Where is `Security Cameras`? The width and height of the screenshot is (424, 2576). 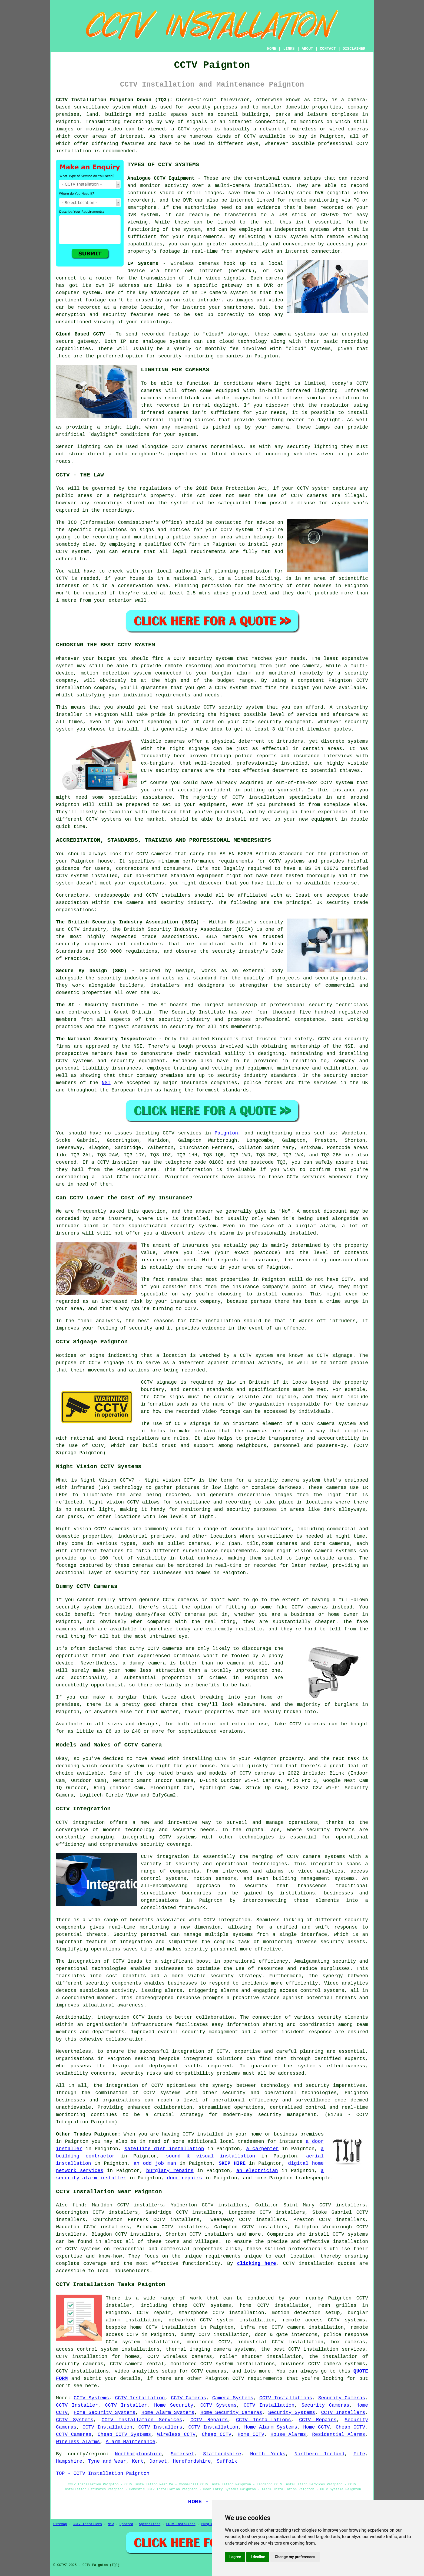 Security Cameras is located at coordinates (341, 2398).